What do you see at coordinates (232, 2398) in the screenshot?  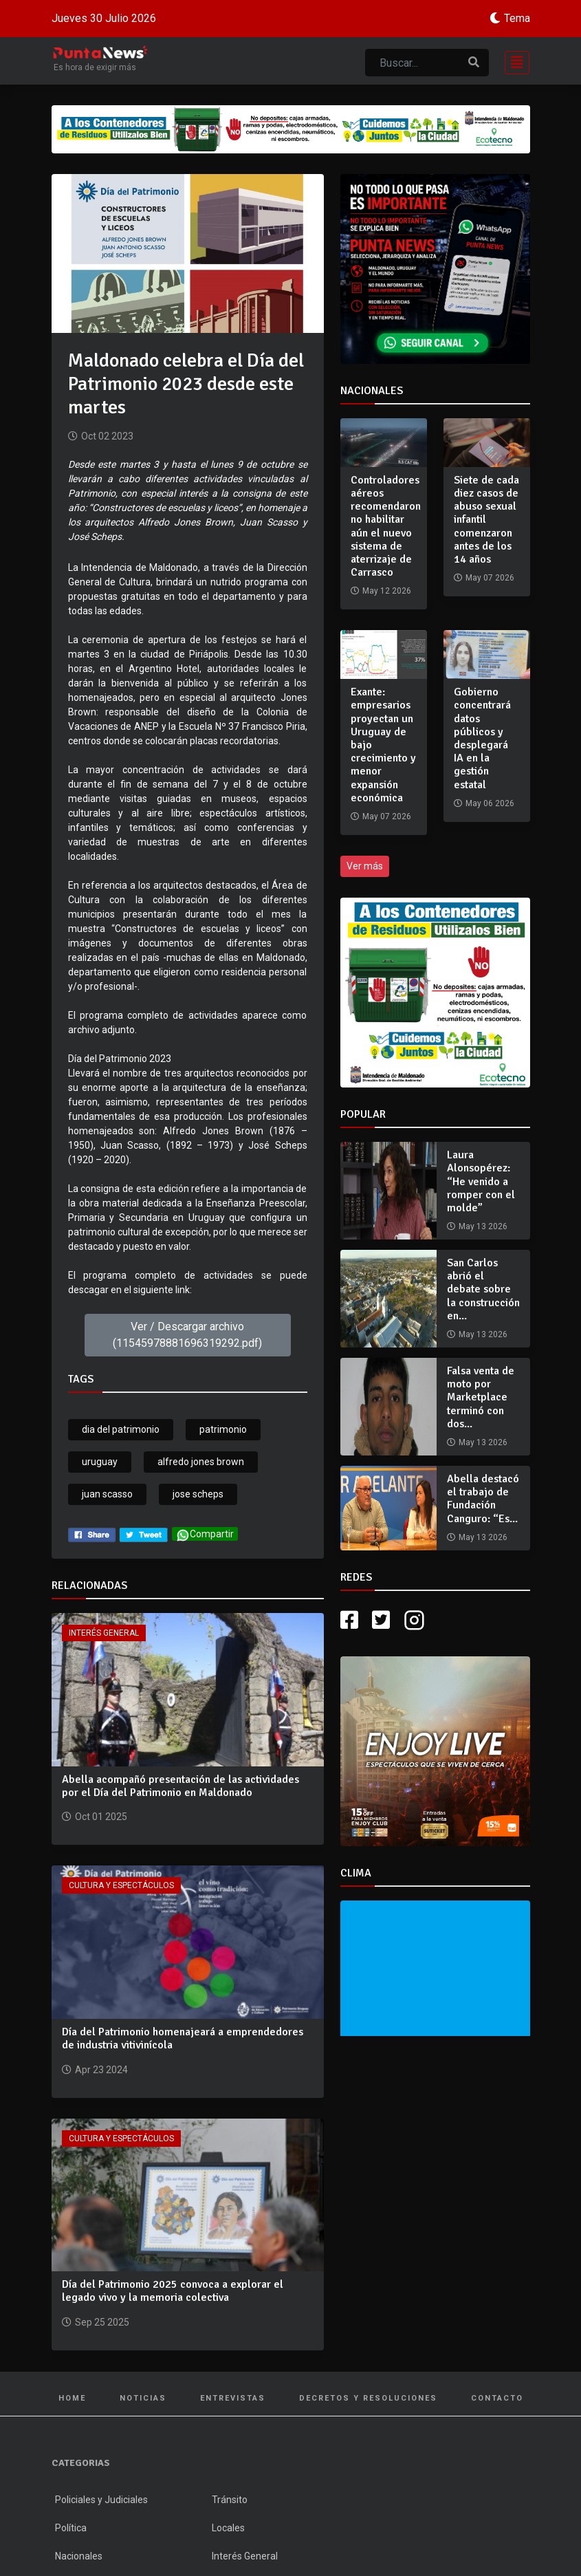 I see `Entrevistas` at bounding box center [232, 2398].